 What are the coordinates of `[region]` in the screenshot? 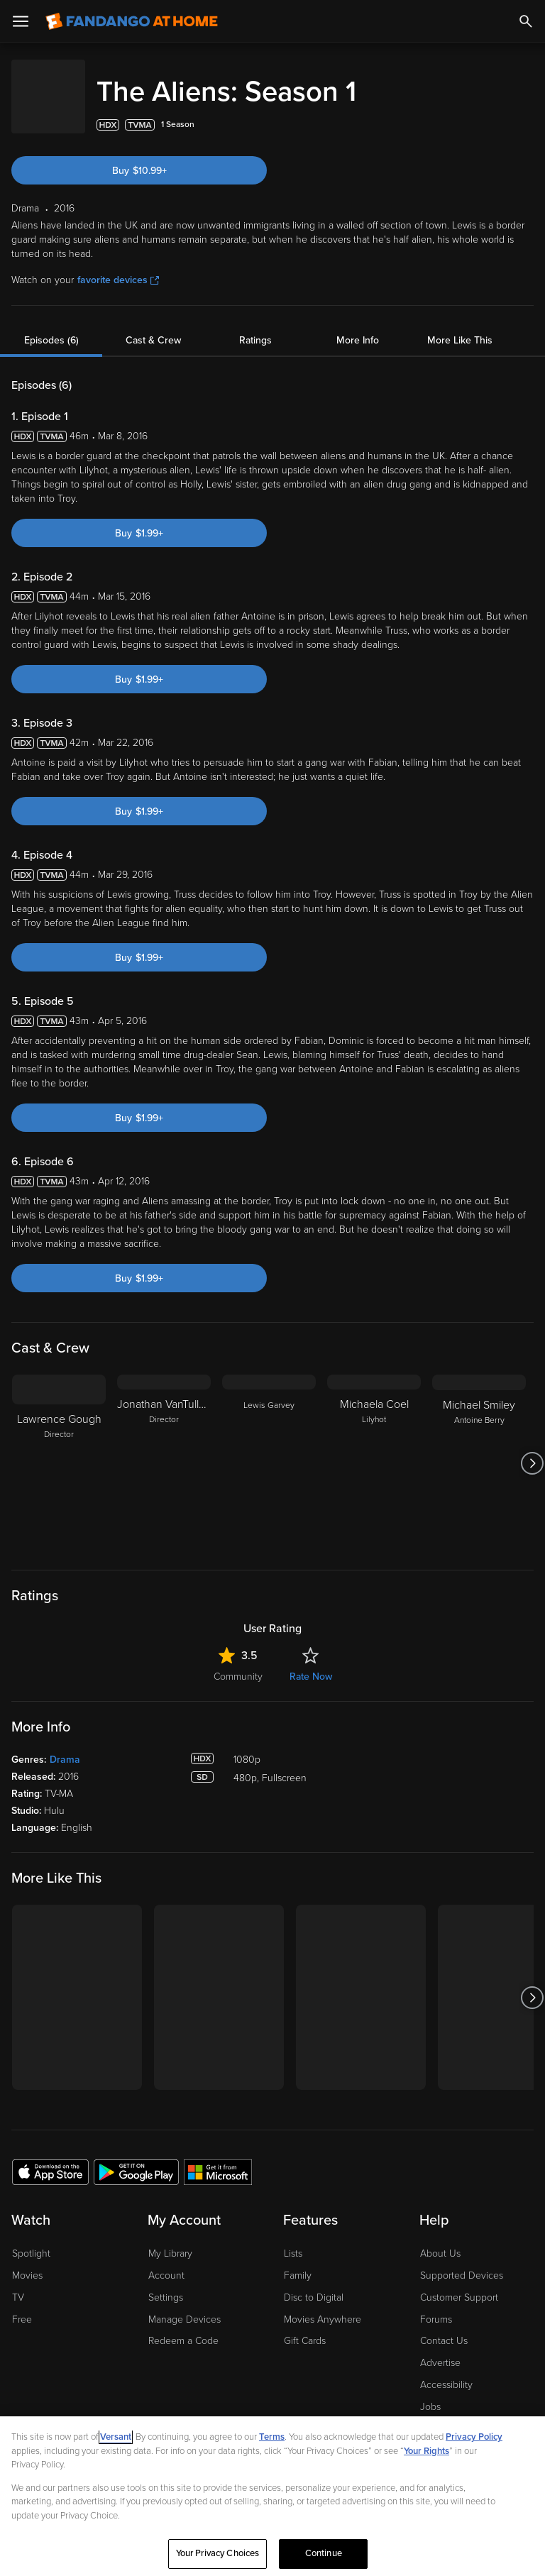 It's located at (272, 2496).